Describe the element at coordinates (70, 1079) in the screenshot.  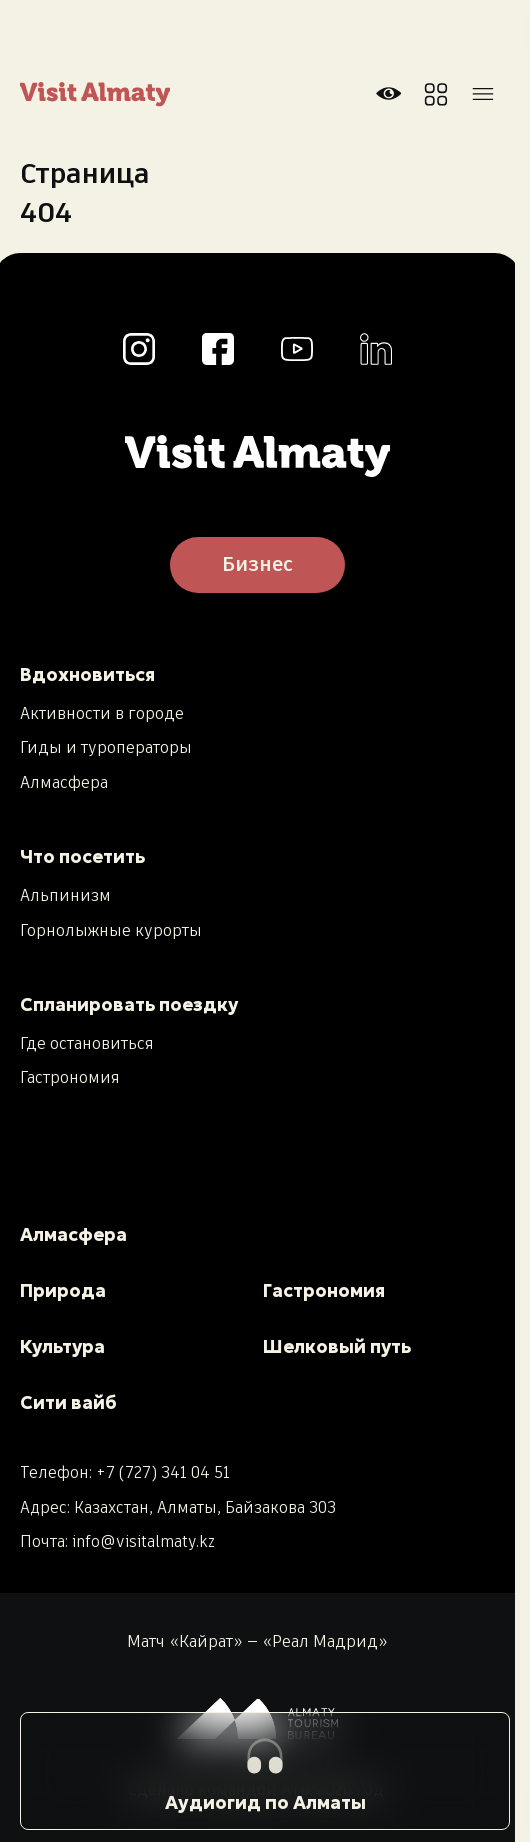
I see `Гастрономия` at that location.